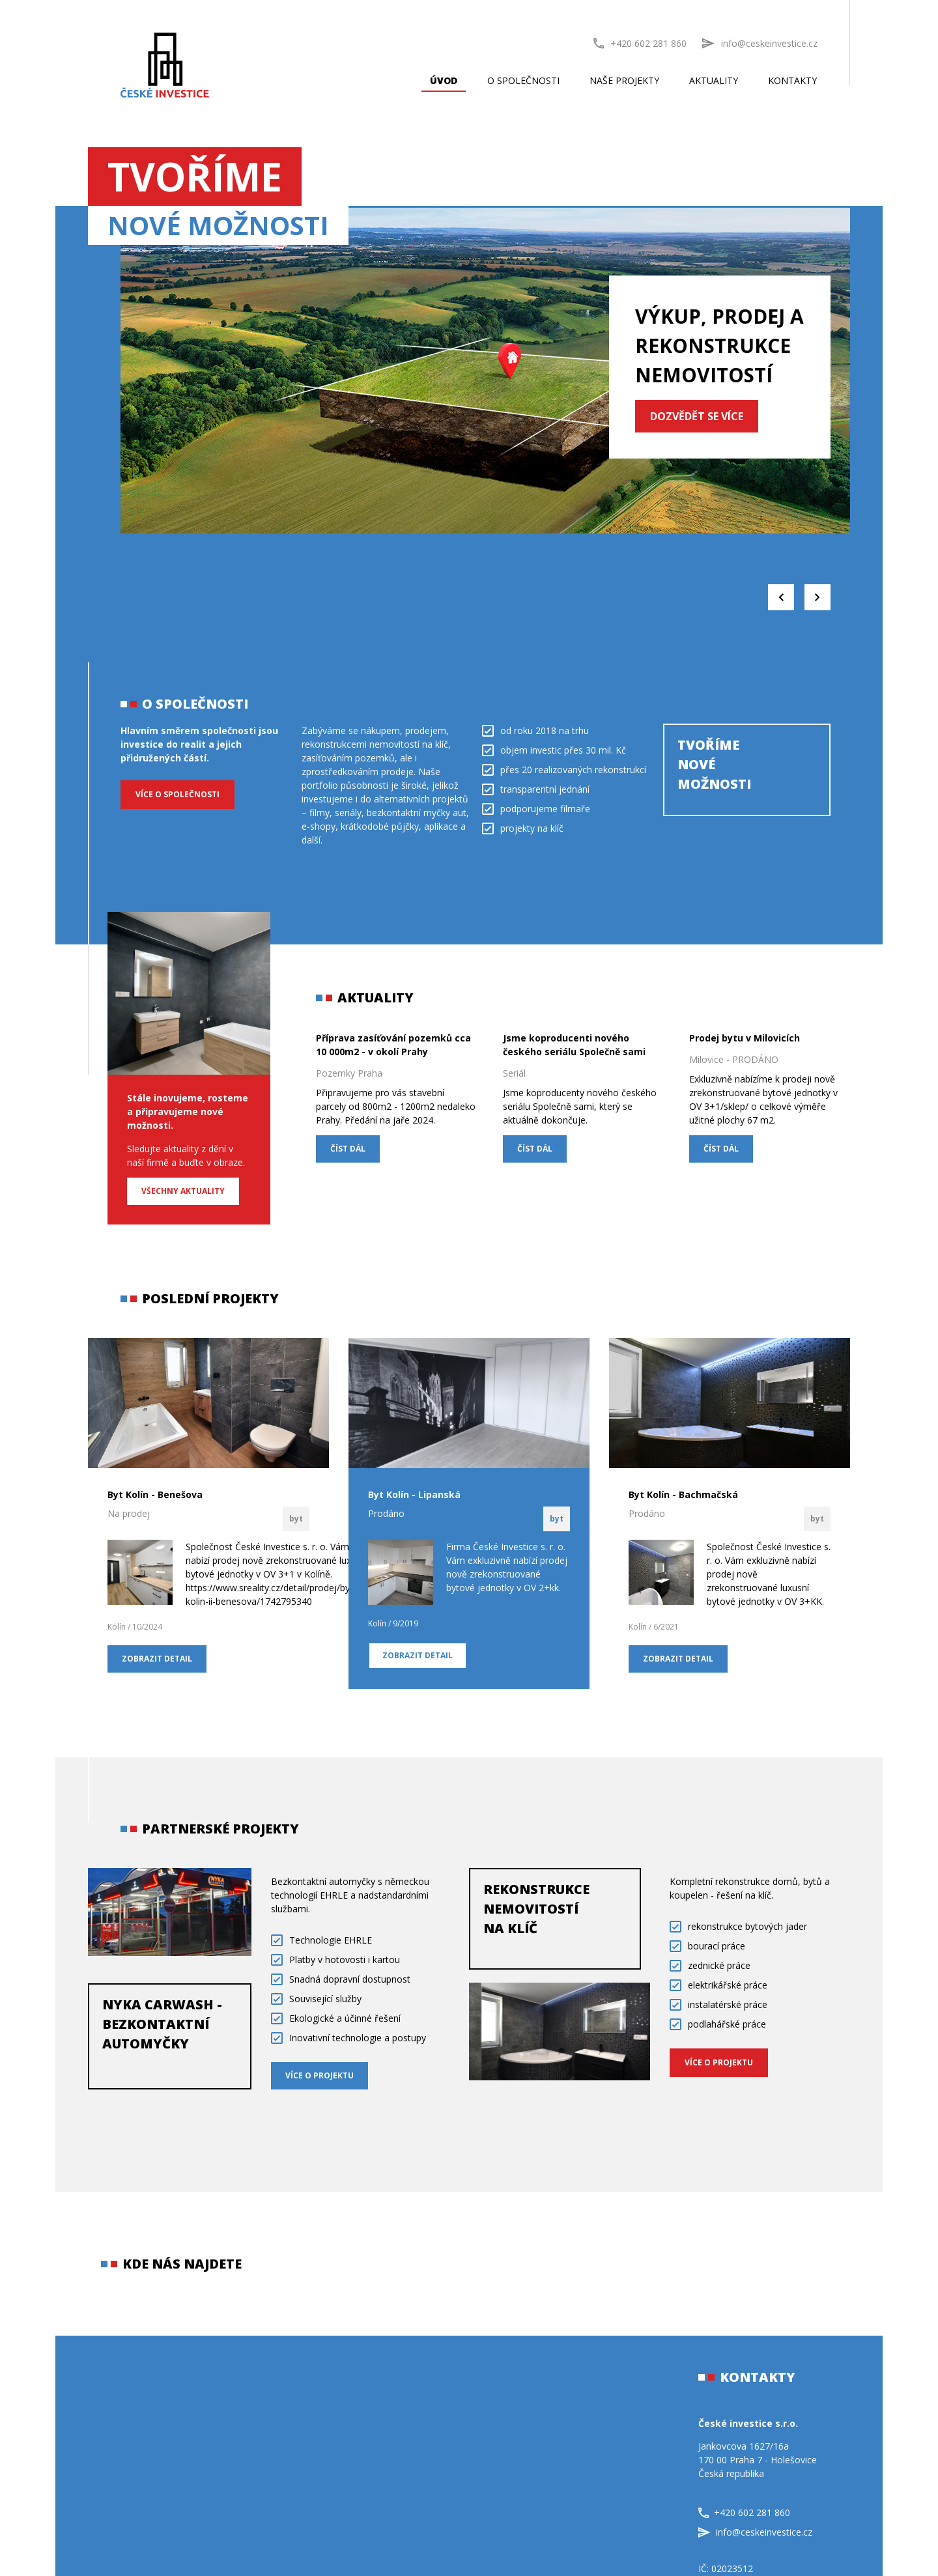 This screenshot has height=2576, width=938. Describe the element at coordinates (713, 80) in the screenshot. I see `Aktuality` at that location.